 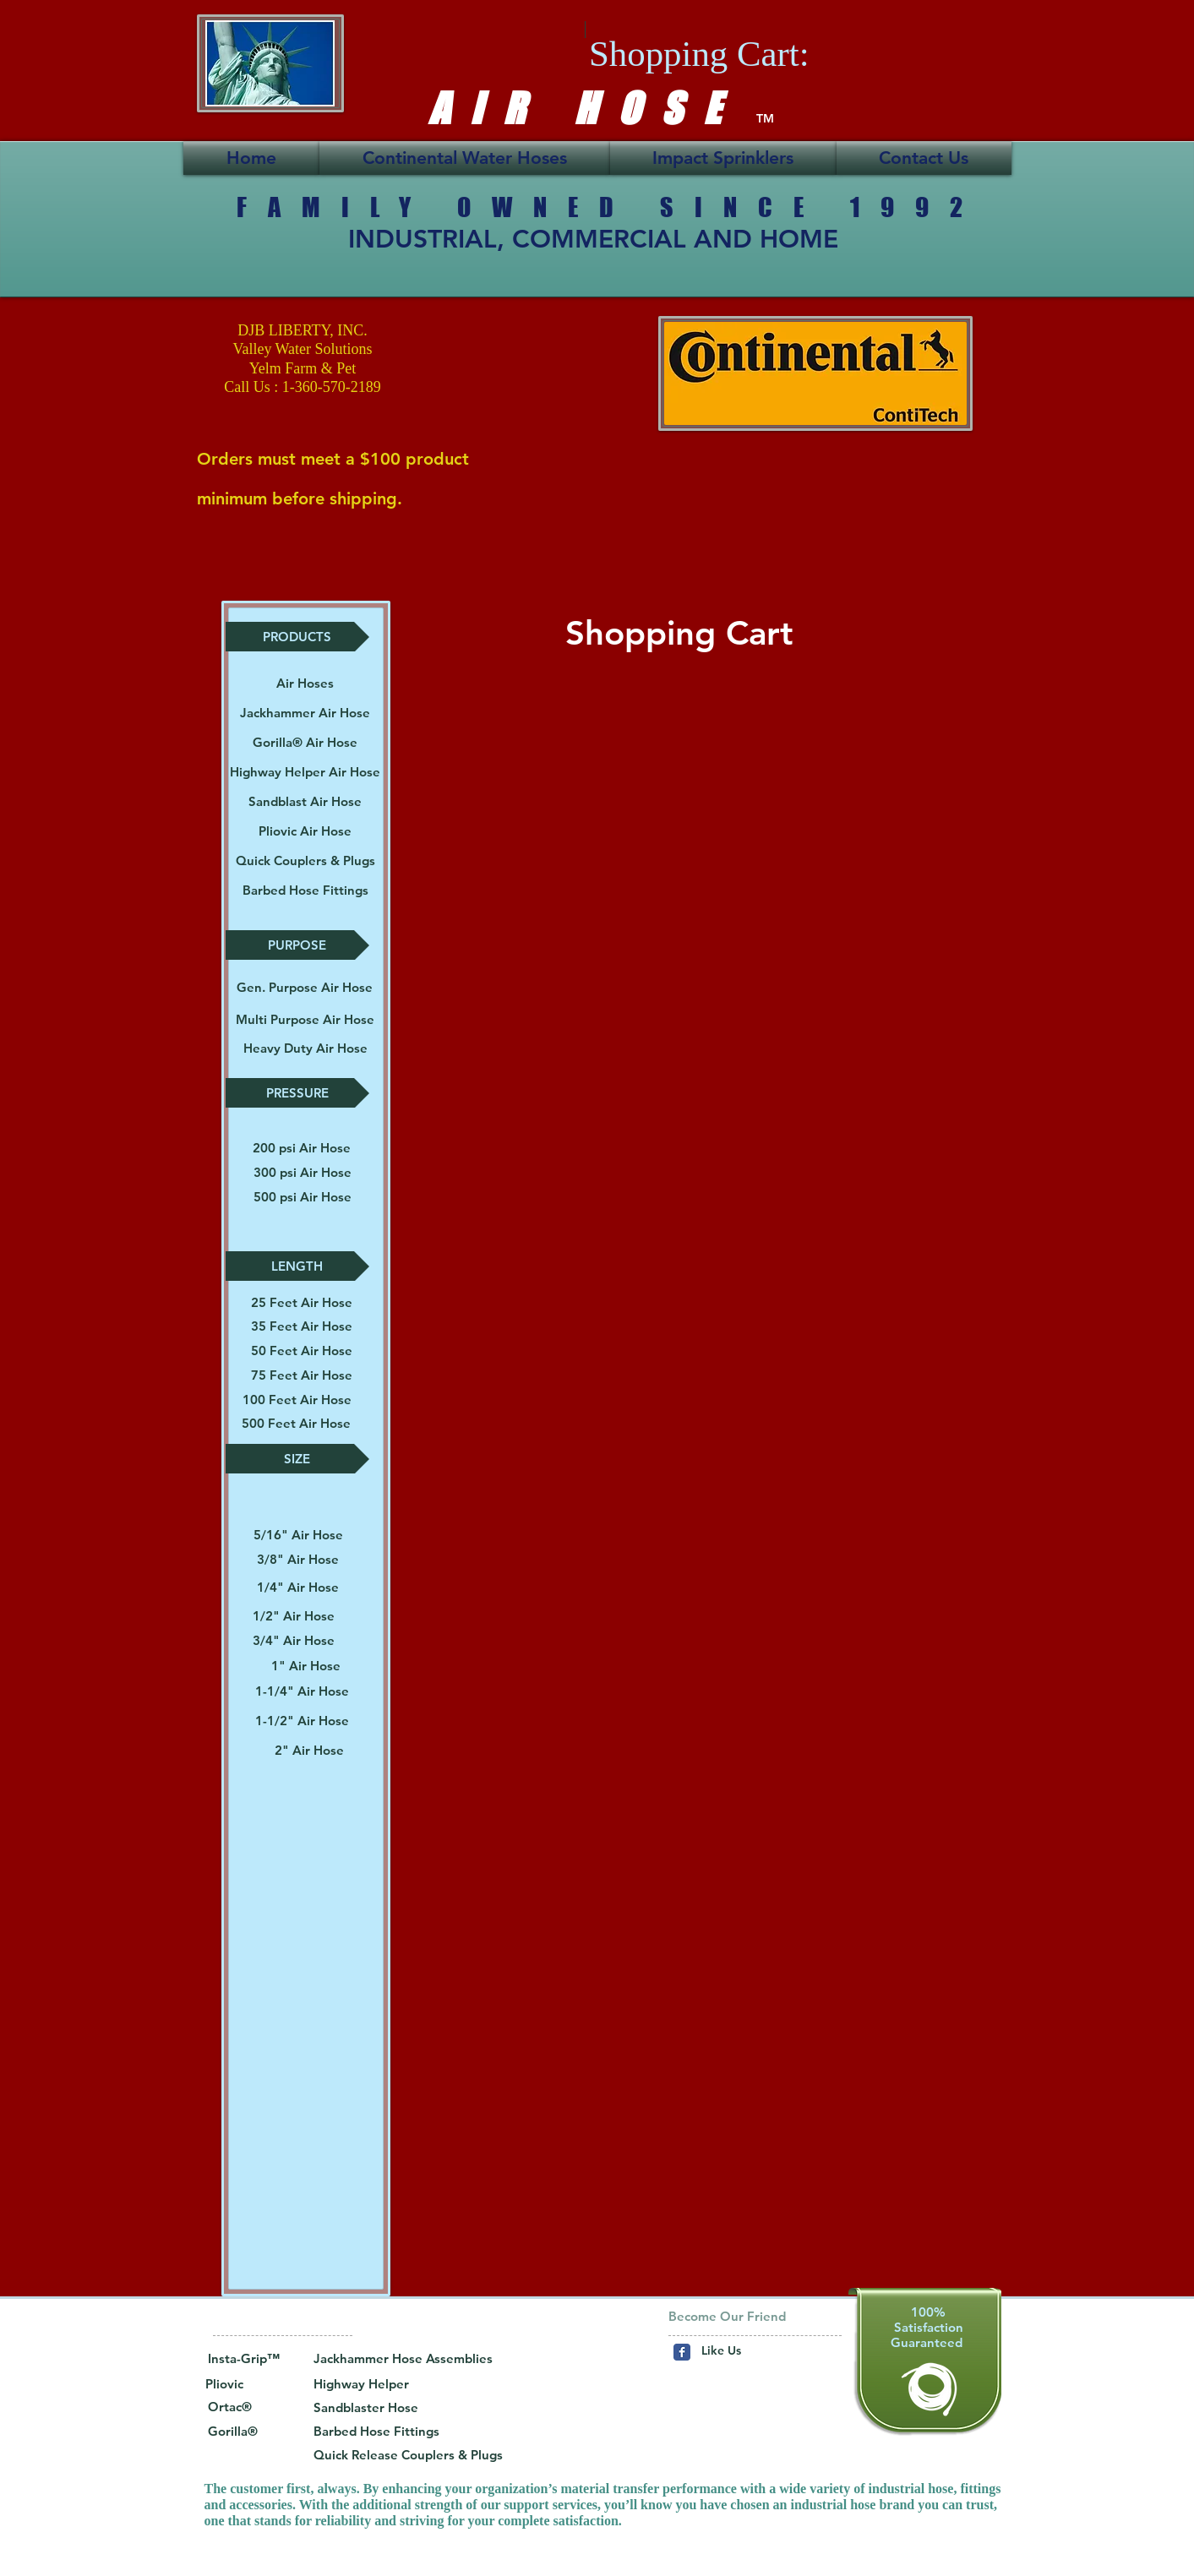 What do you see at coordinates (305, 772) in the screenshot?
I see `[Highway Helper Air Hose]` at bounding box center [305, 772].